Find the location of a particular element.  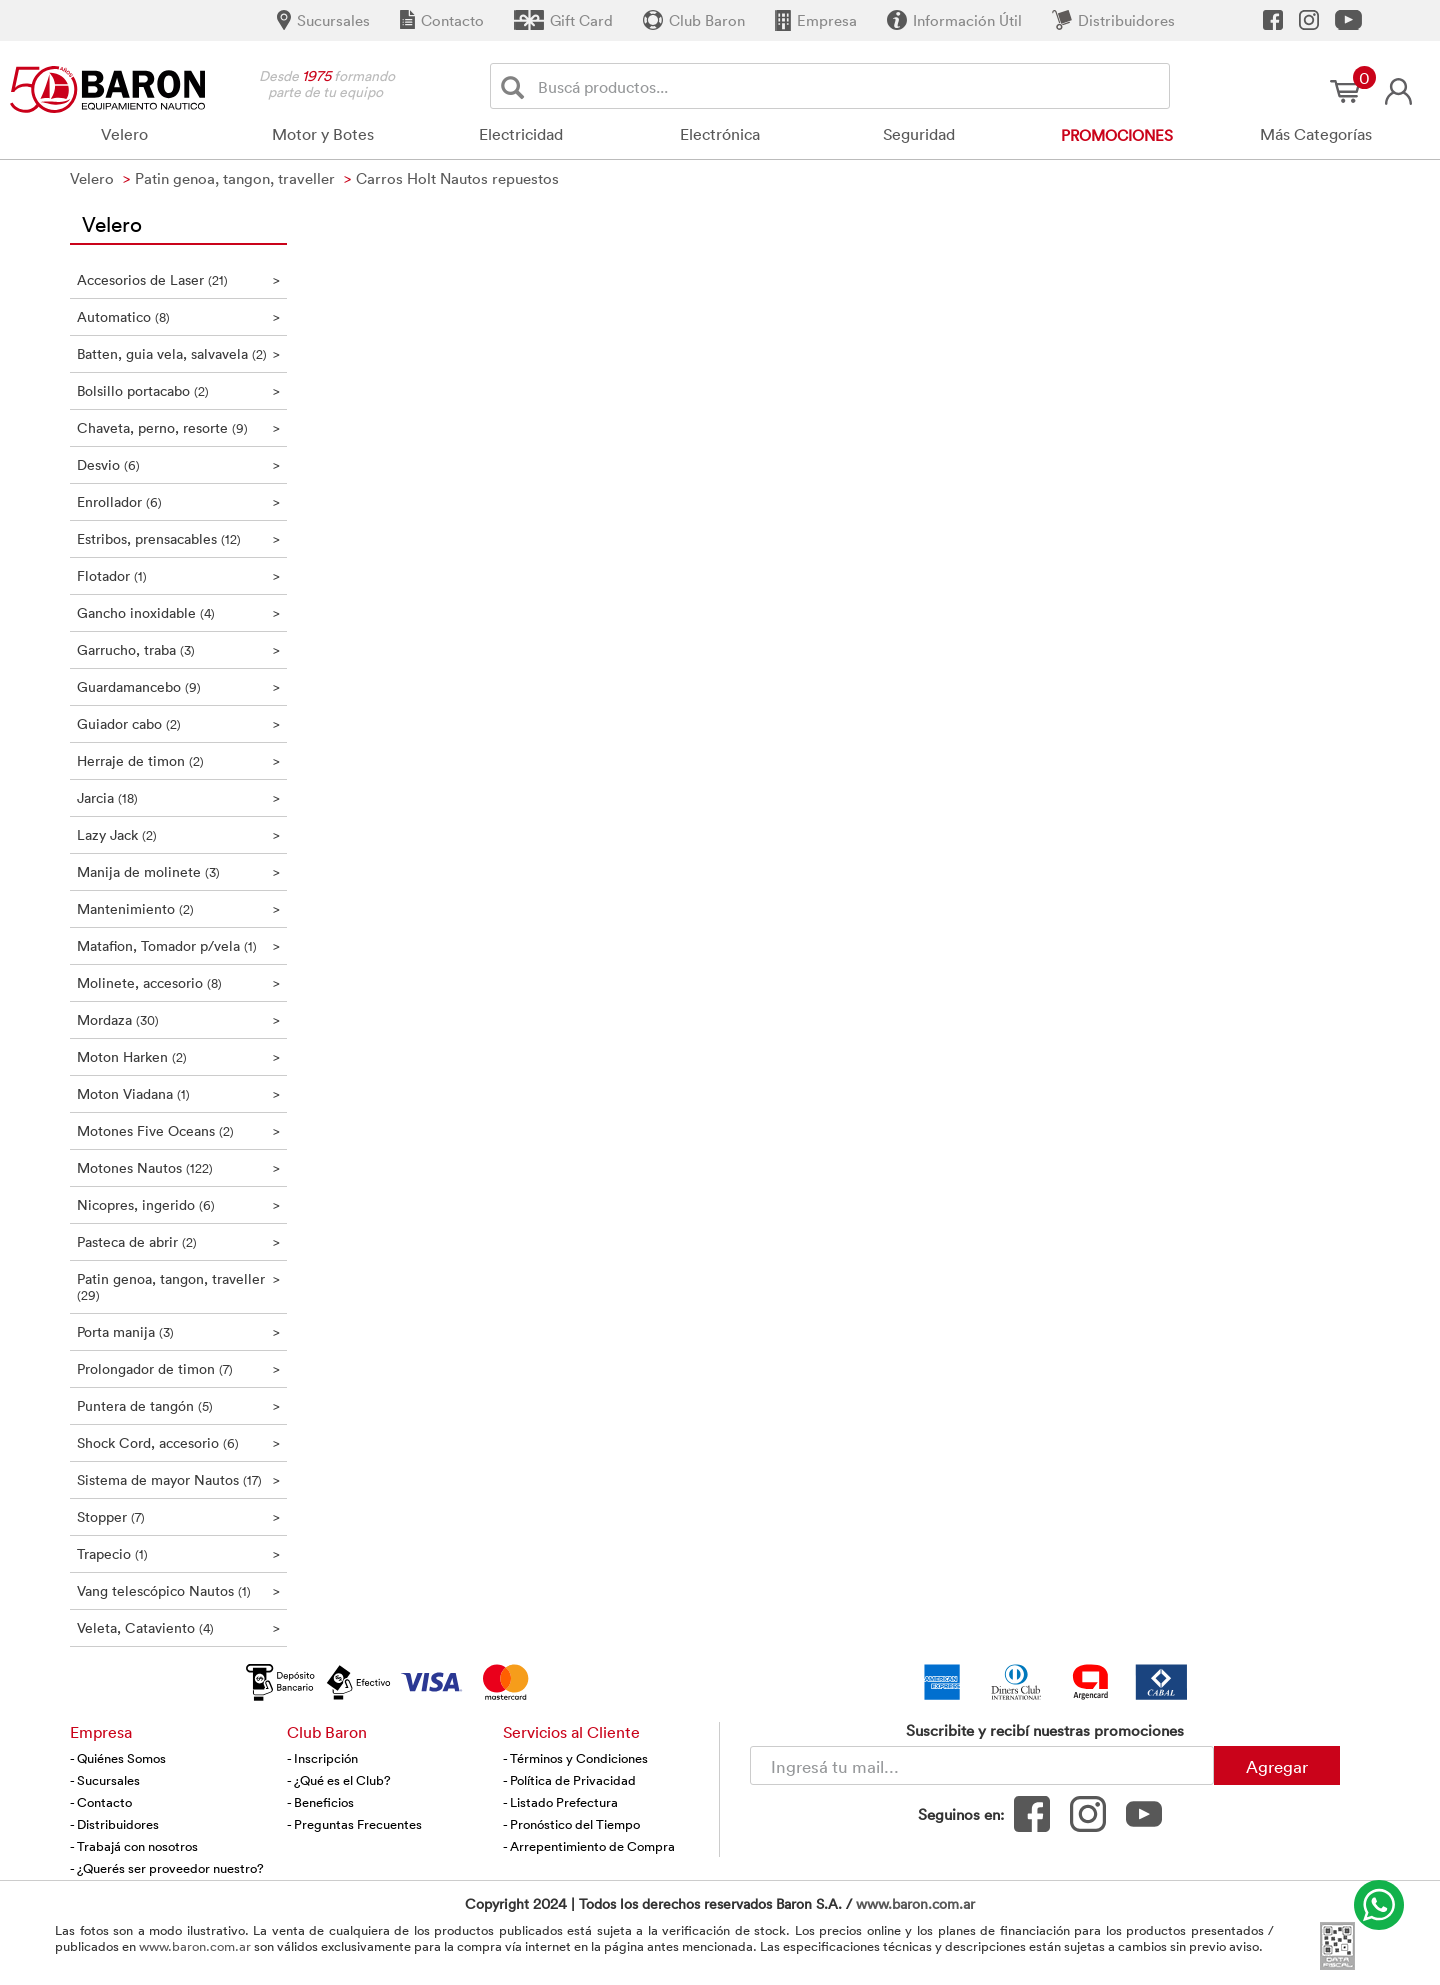

- Beneficios is located at coordinates (320, 1802).